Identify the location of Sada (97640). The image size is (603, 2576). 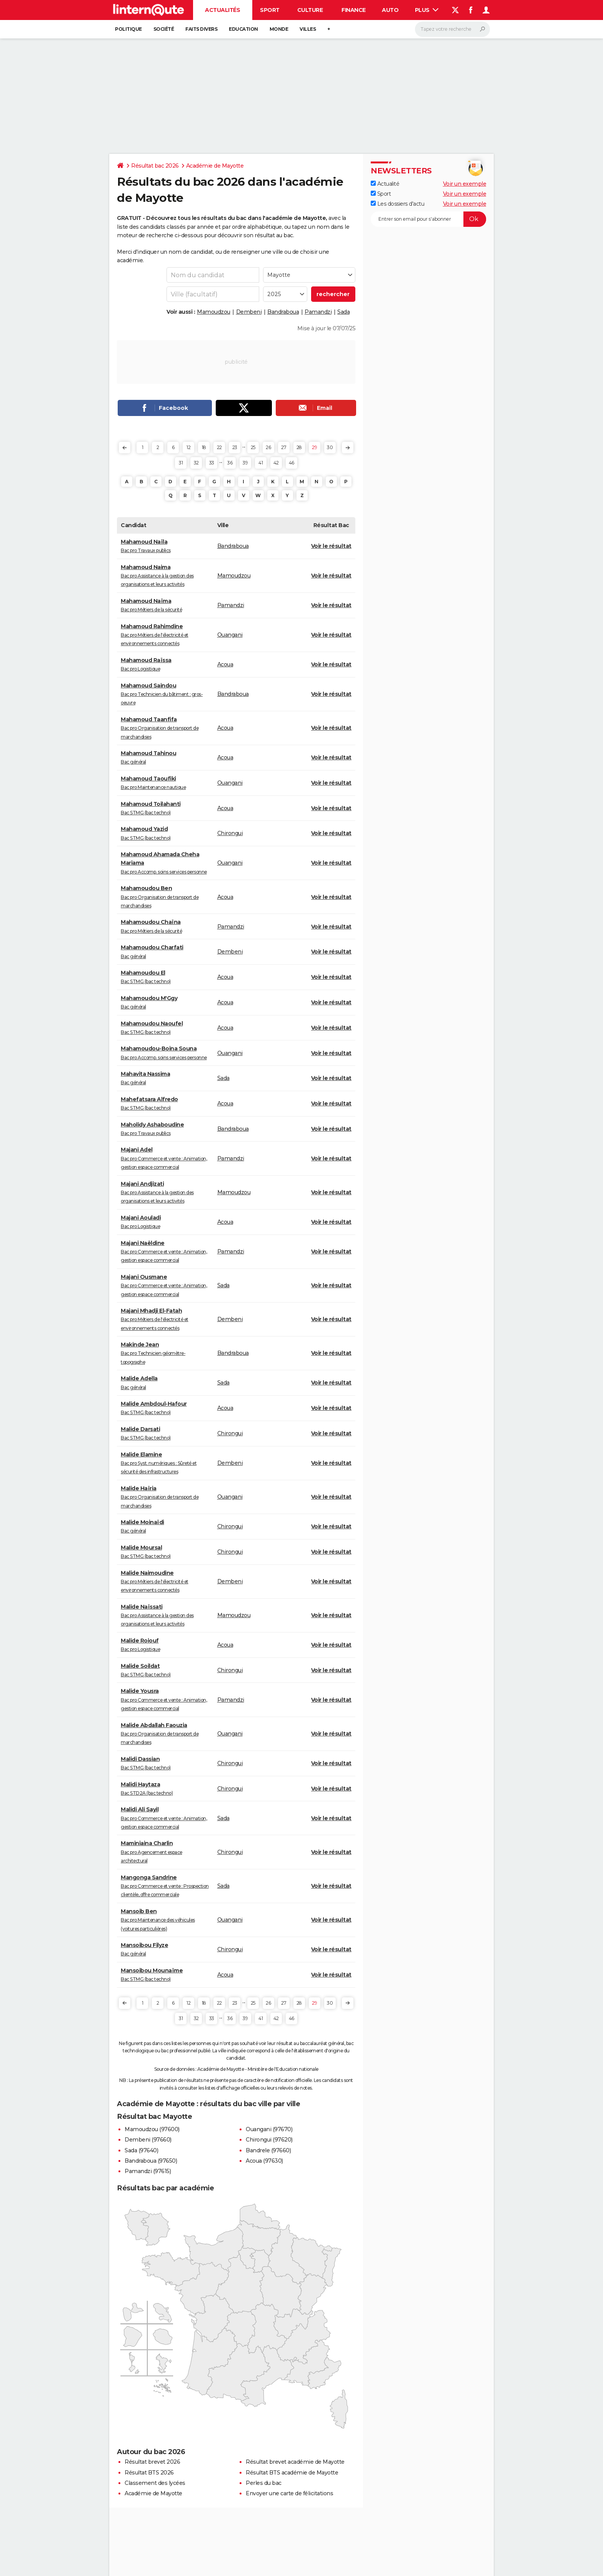
(141, 2150).